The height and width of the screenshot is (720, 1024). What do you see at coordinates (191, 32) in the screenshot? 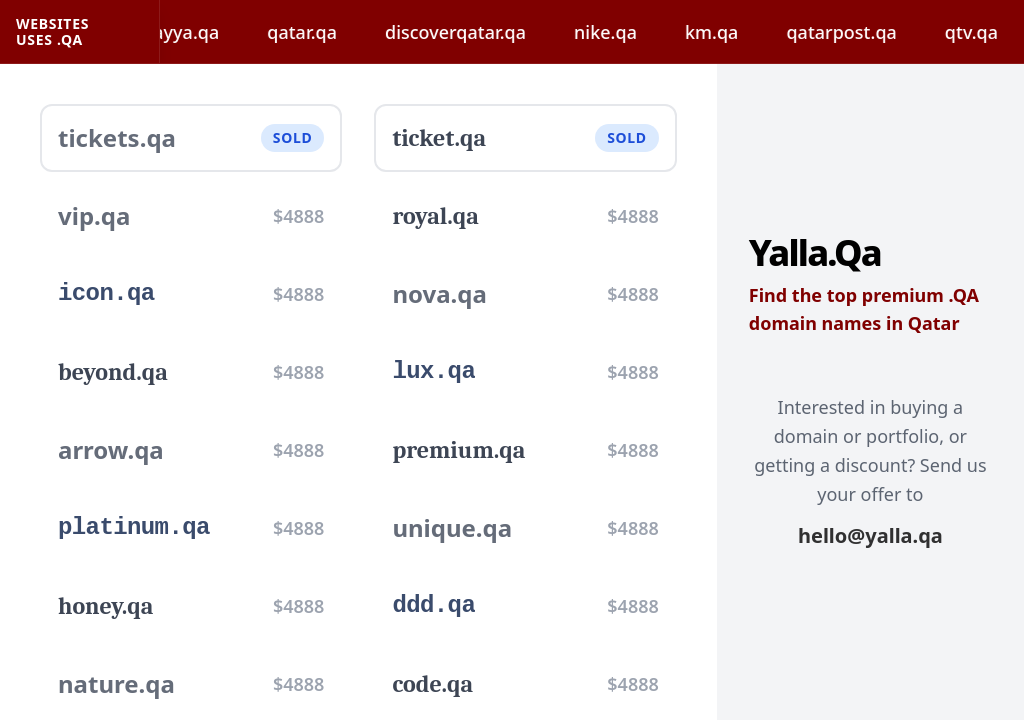
I see `hayya.qa` at bounding box center [191, 32].